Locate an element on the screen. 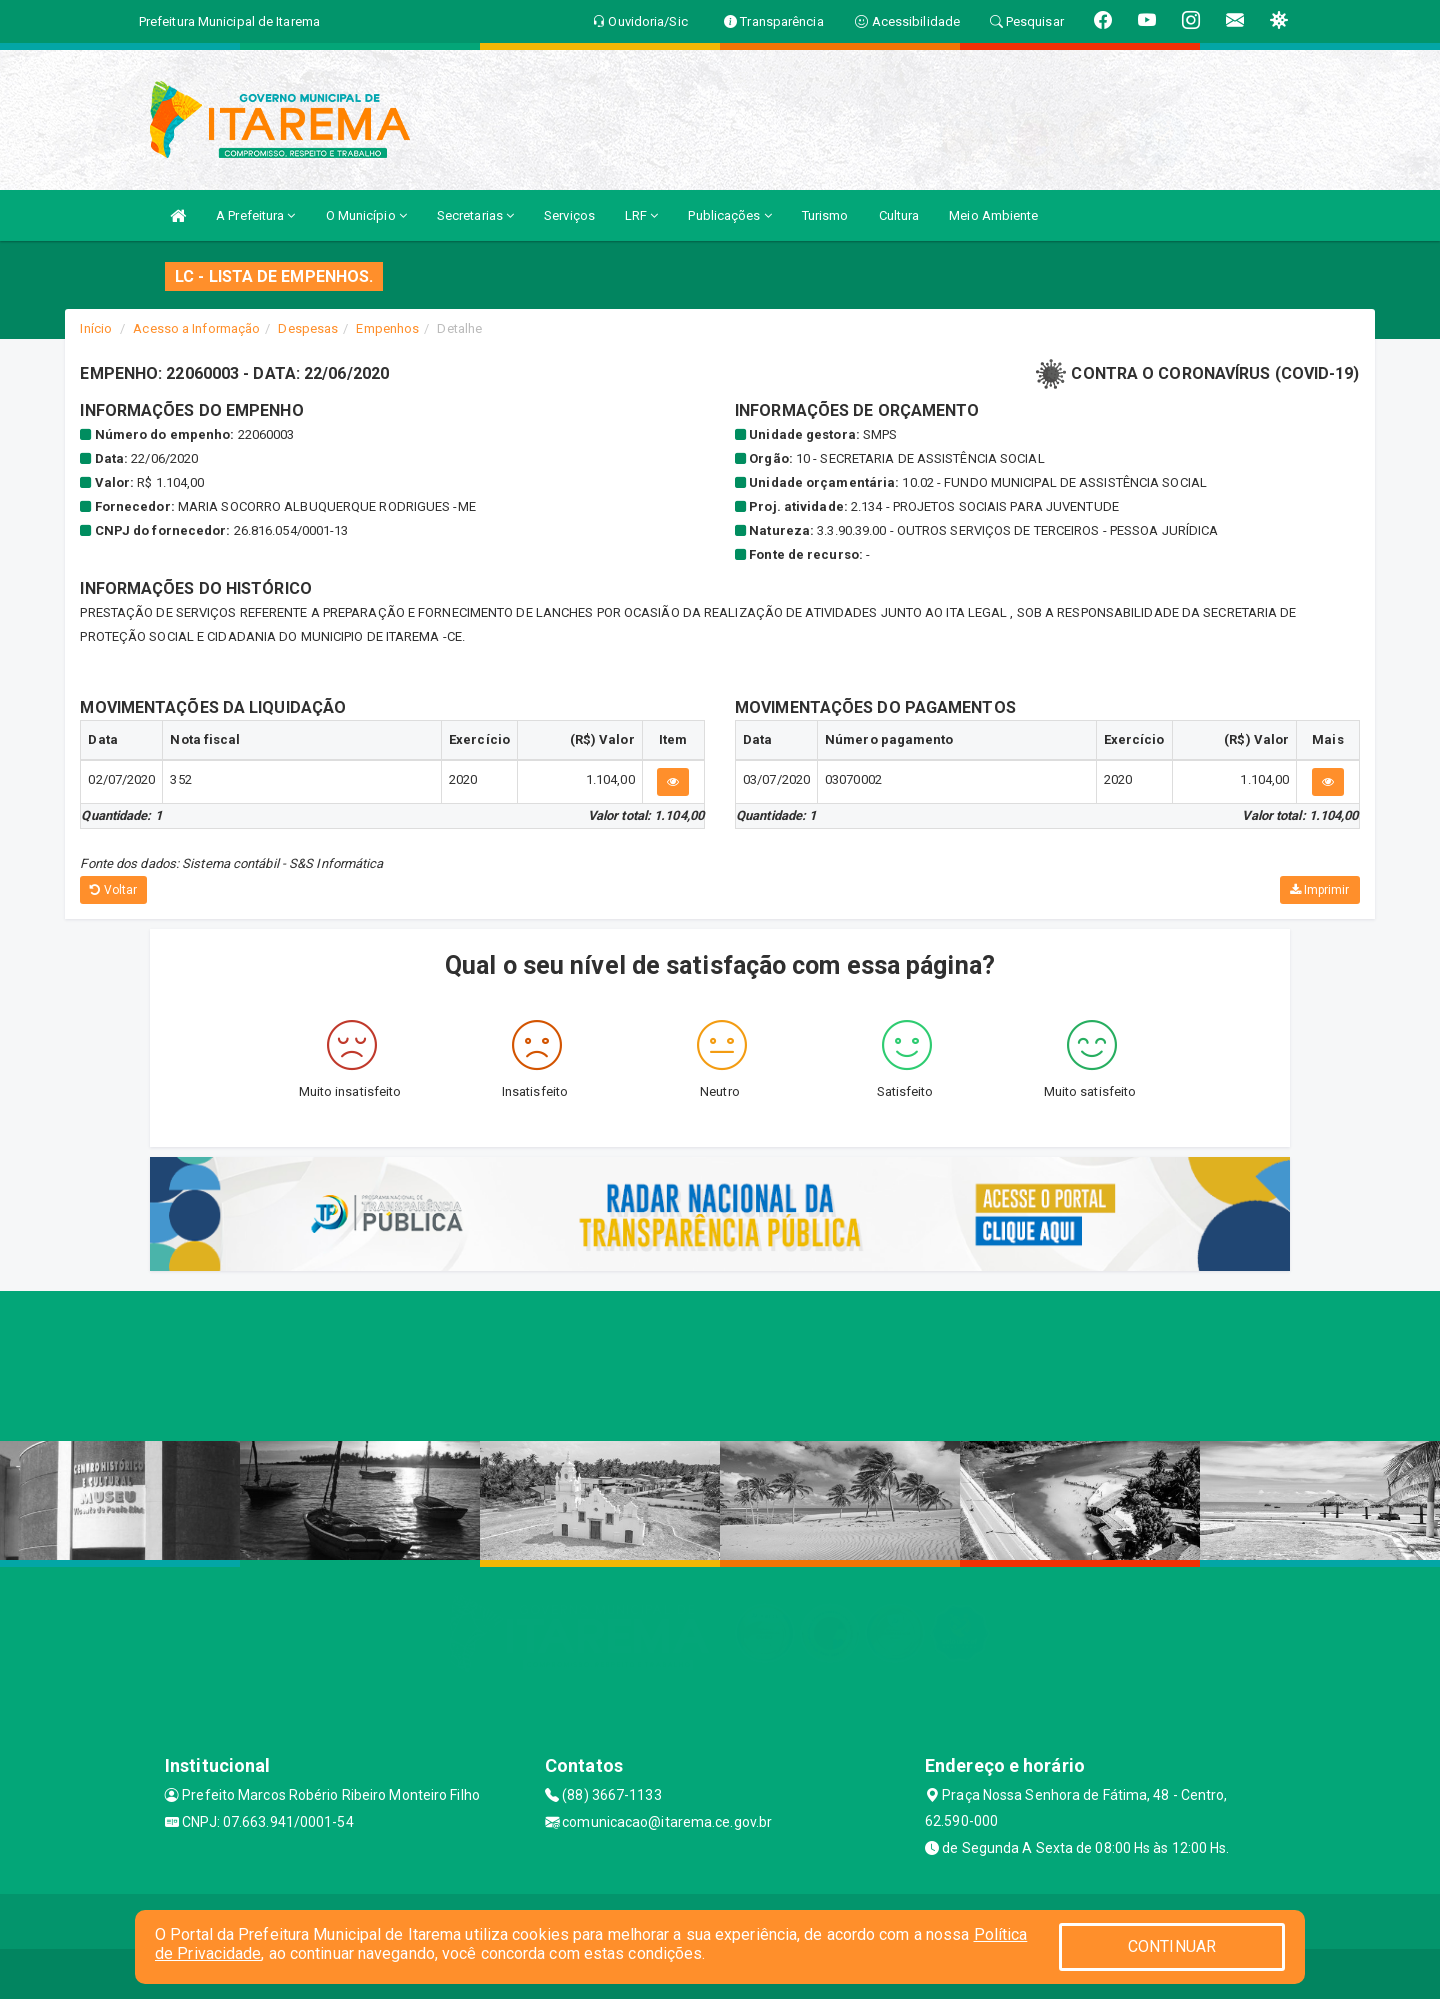 The width and height of the screenshot is (1440, 1999). Empenhos is located at coordinates (387, 328).